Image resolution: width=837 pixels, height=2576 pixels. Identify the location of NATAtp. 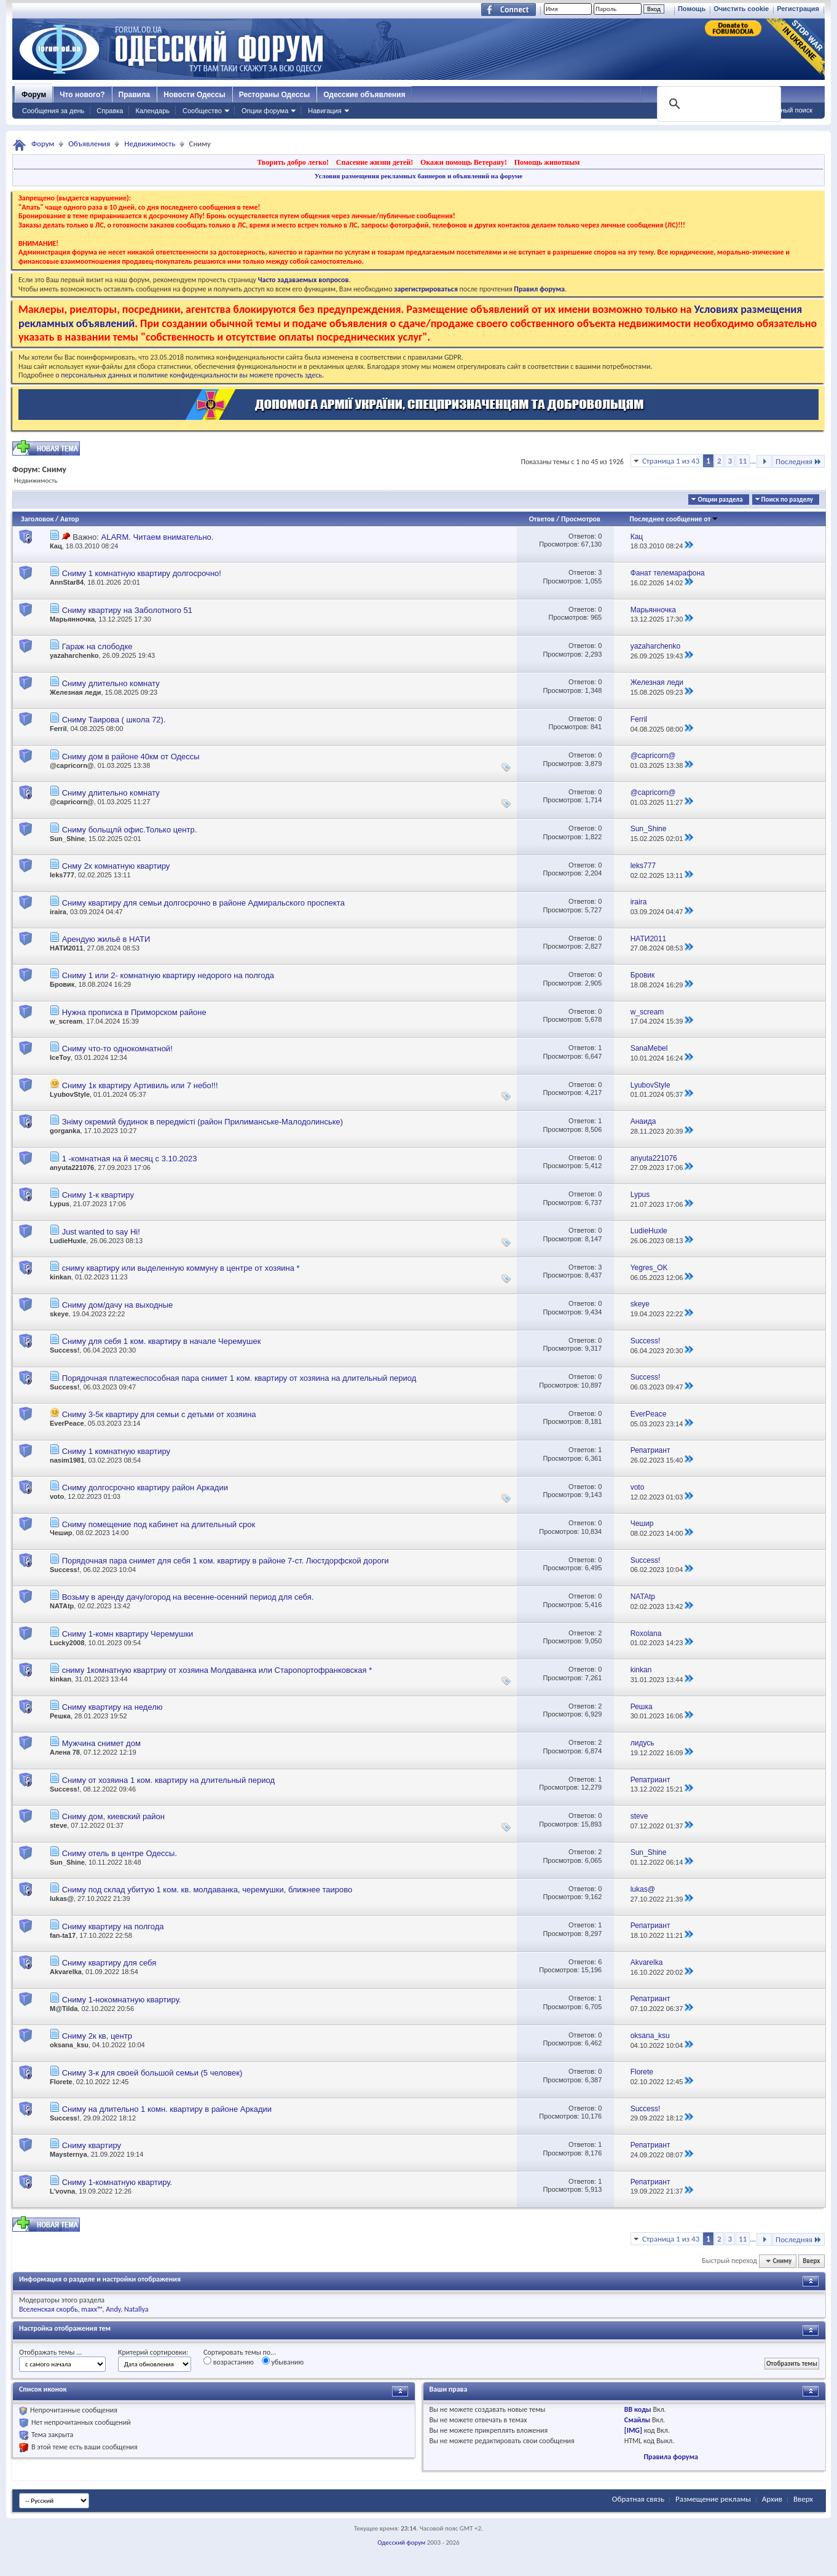
(62, 1606).